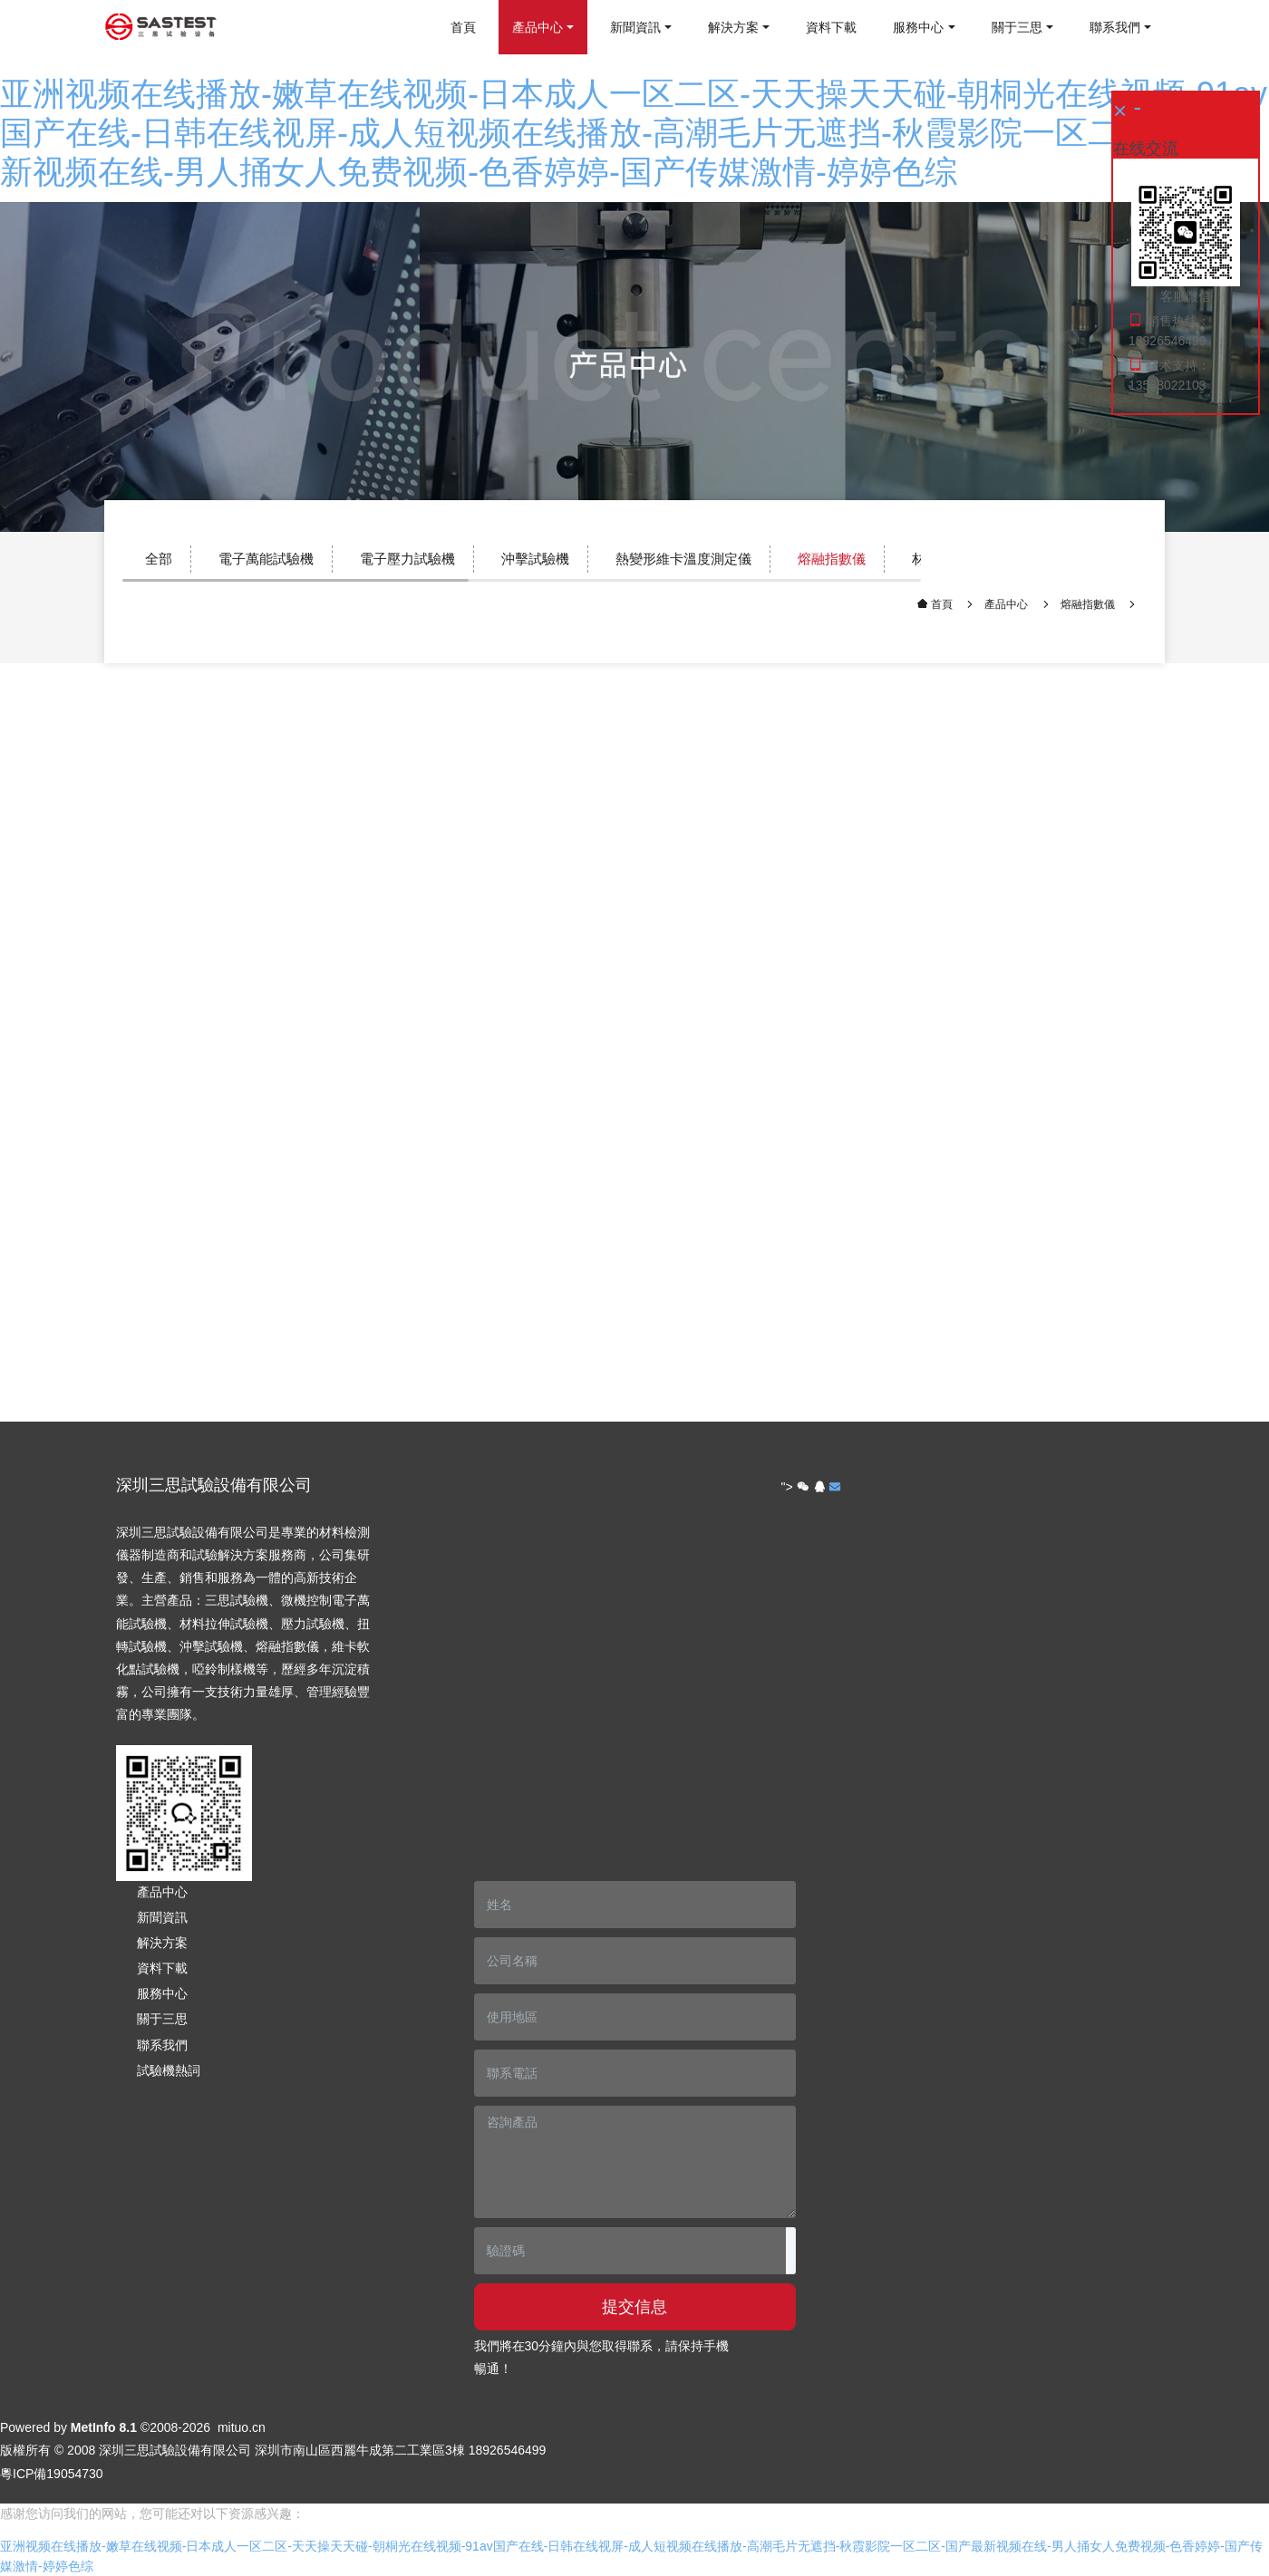 The height and width of the screenshot is (2576, 1269). Describe the element at coordinates (634, 2307) in the screenshot. I see `提交信息` at that location.